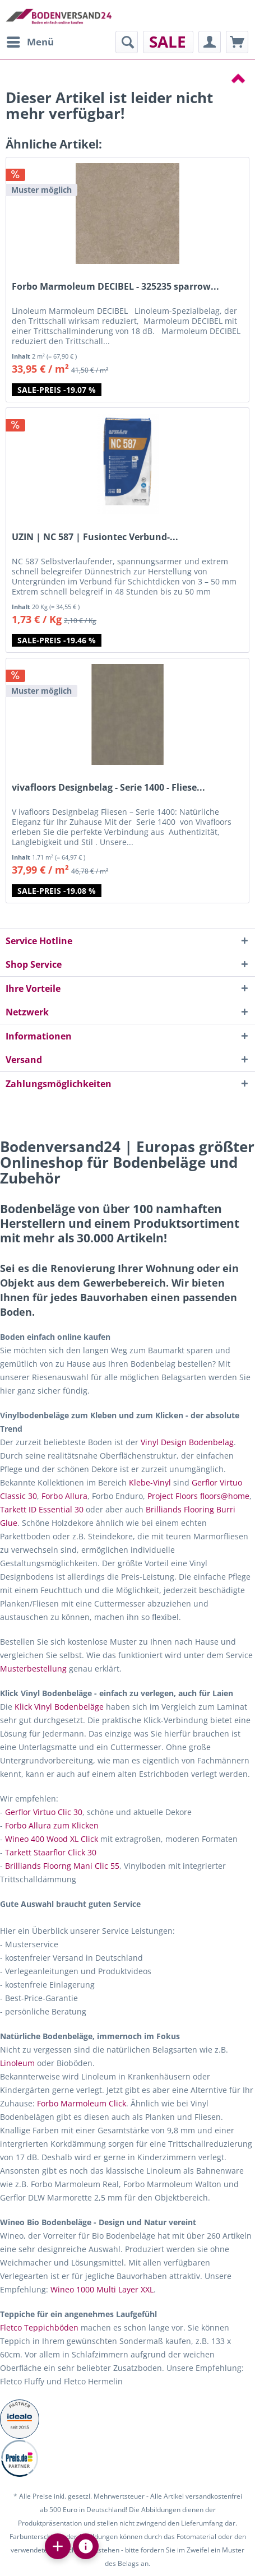 This screenshot has width=255, height=2576. Describe the element at coordinates (115, 287) in the screenshot. I see `Forbo Marmoleum DECIBEL - 325235 sparrow...` at that location.